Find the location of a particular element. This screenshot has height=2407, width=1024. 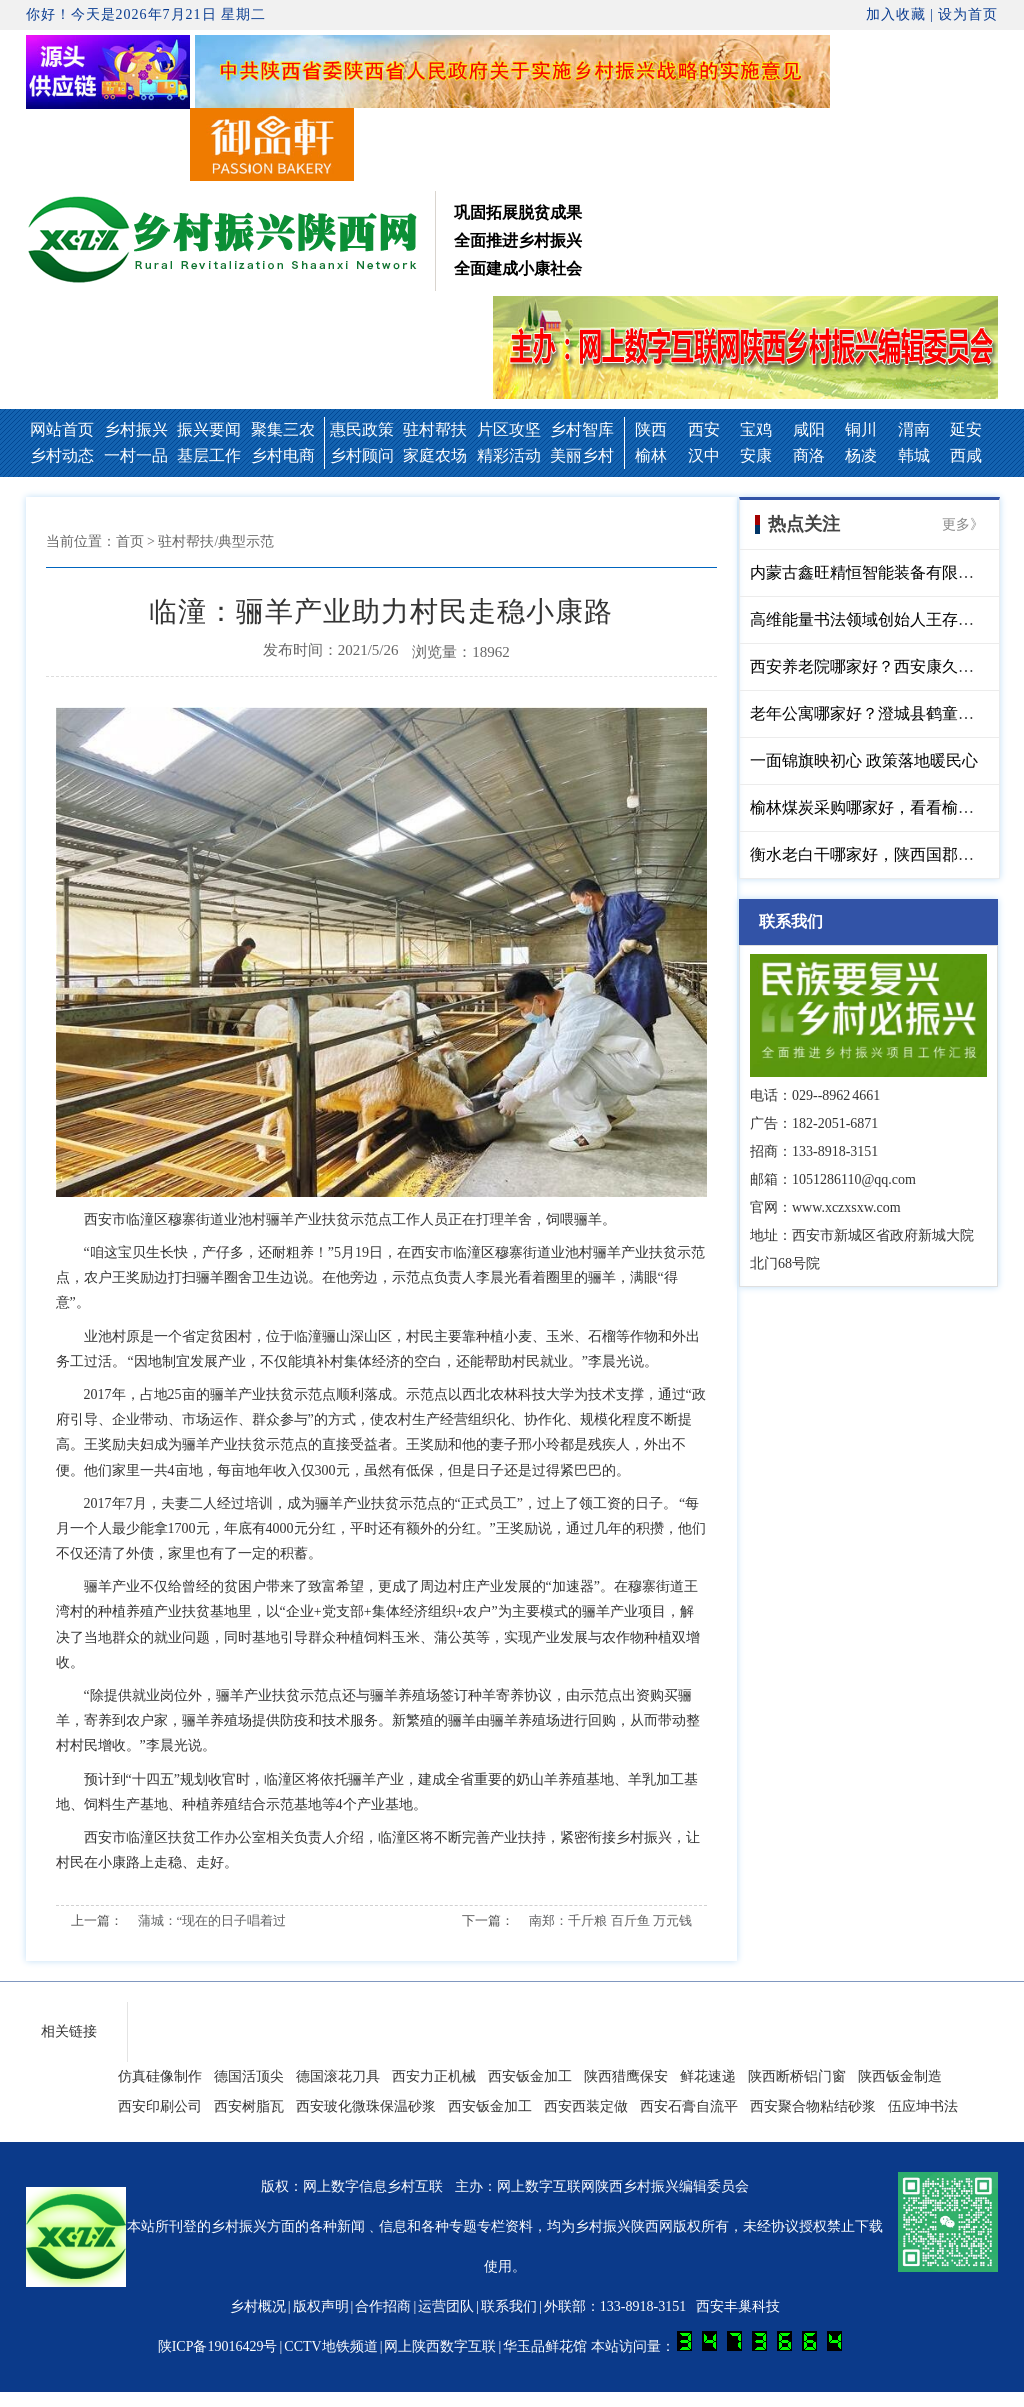

西安 is located at coordinates (704, 429).